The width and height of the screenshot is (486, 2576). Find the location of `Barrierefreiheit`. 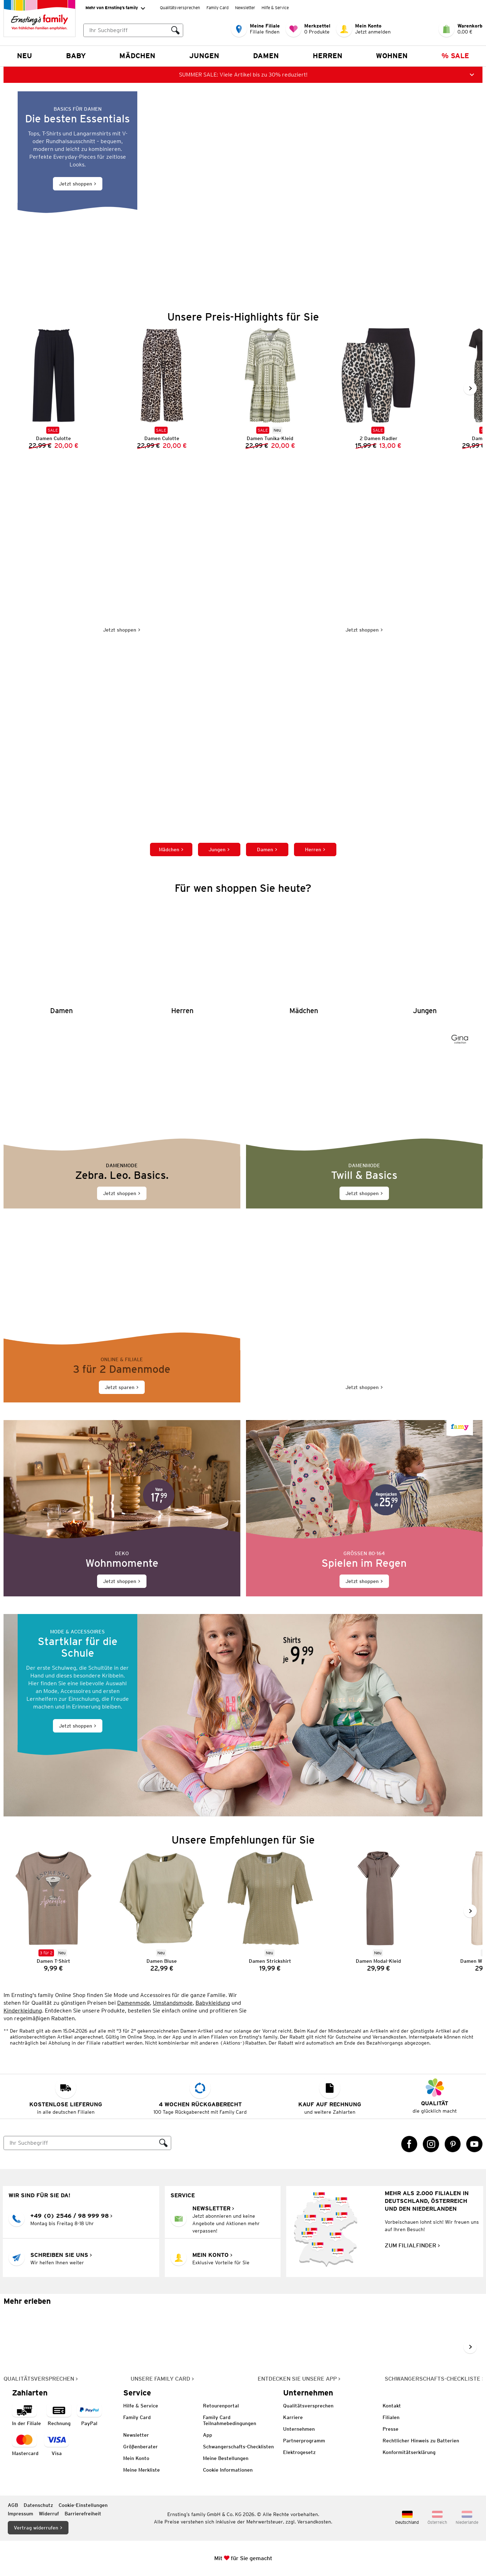

Barrierefreiheit is located at coordinates (83, 2513).